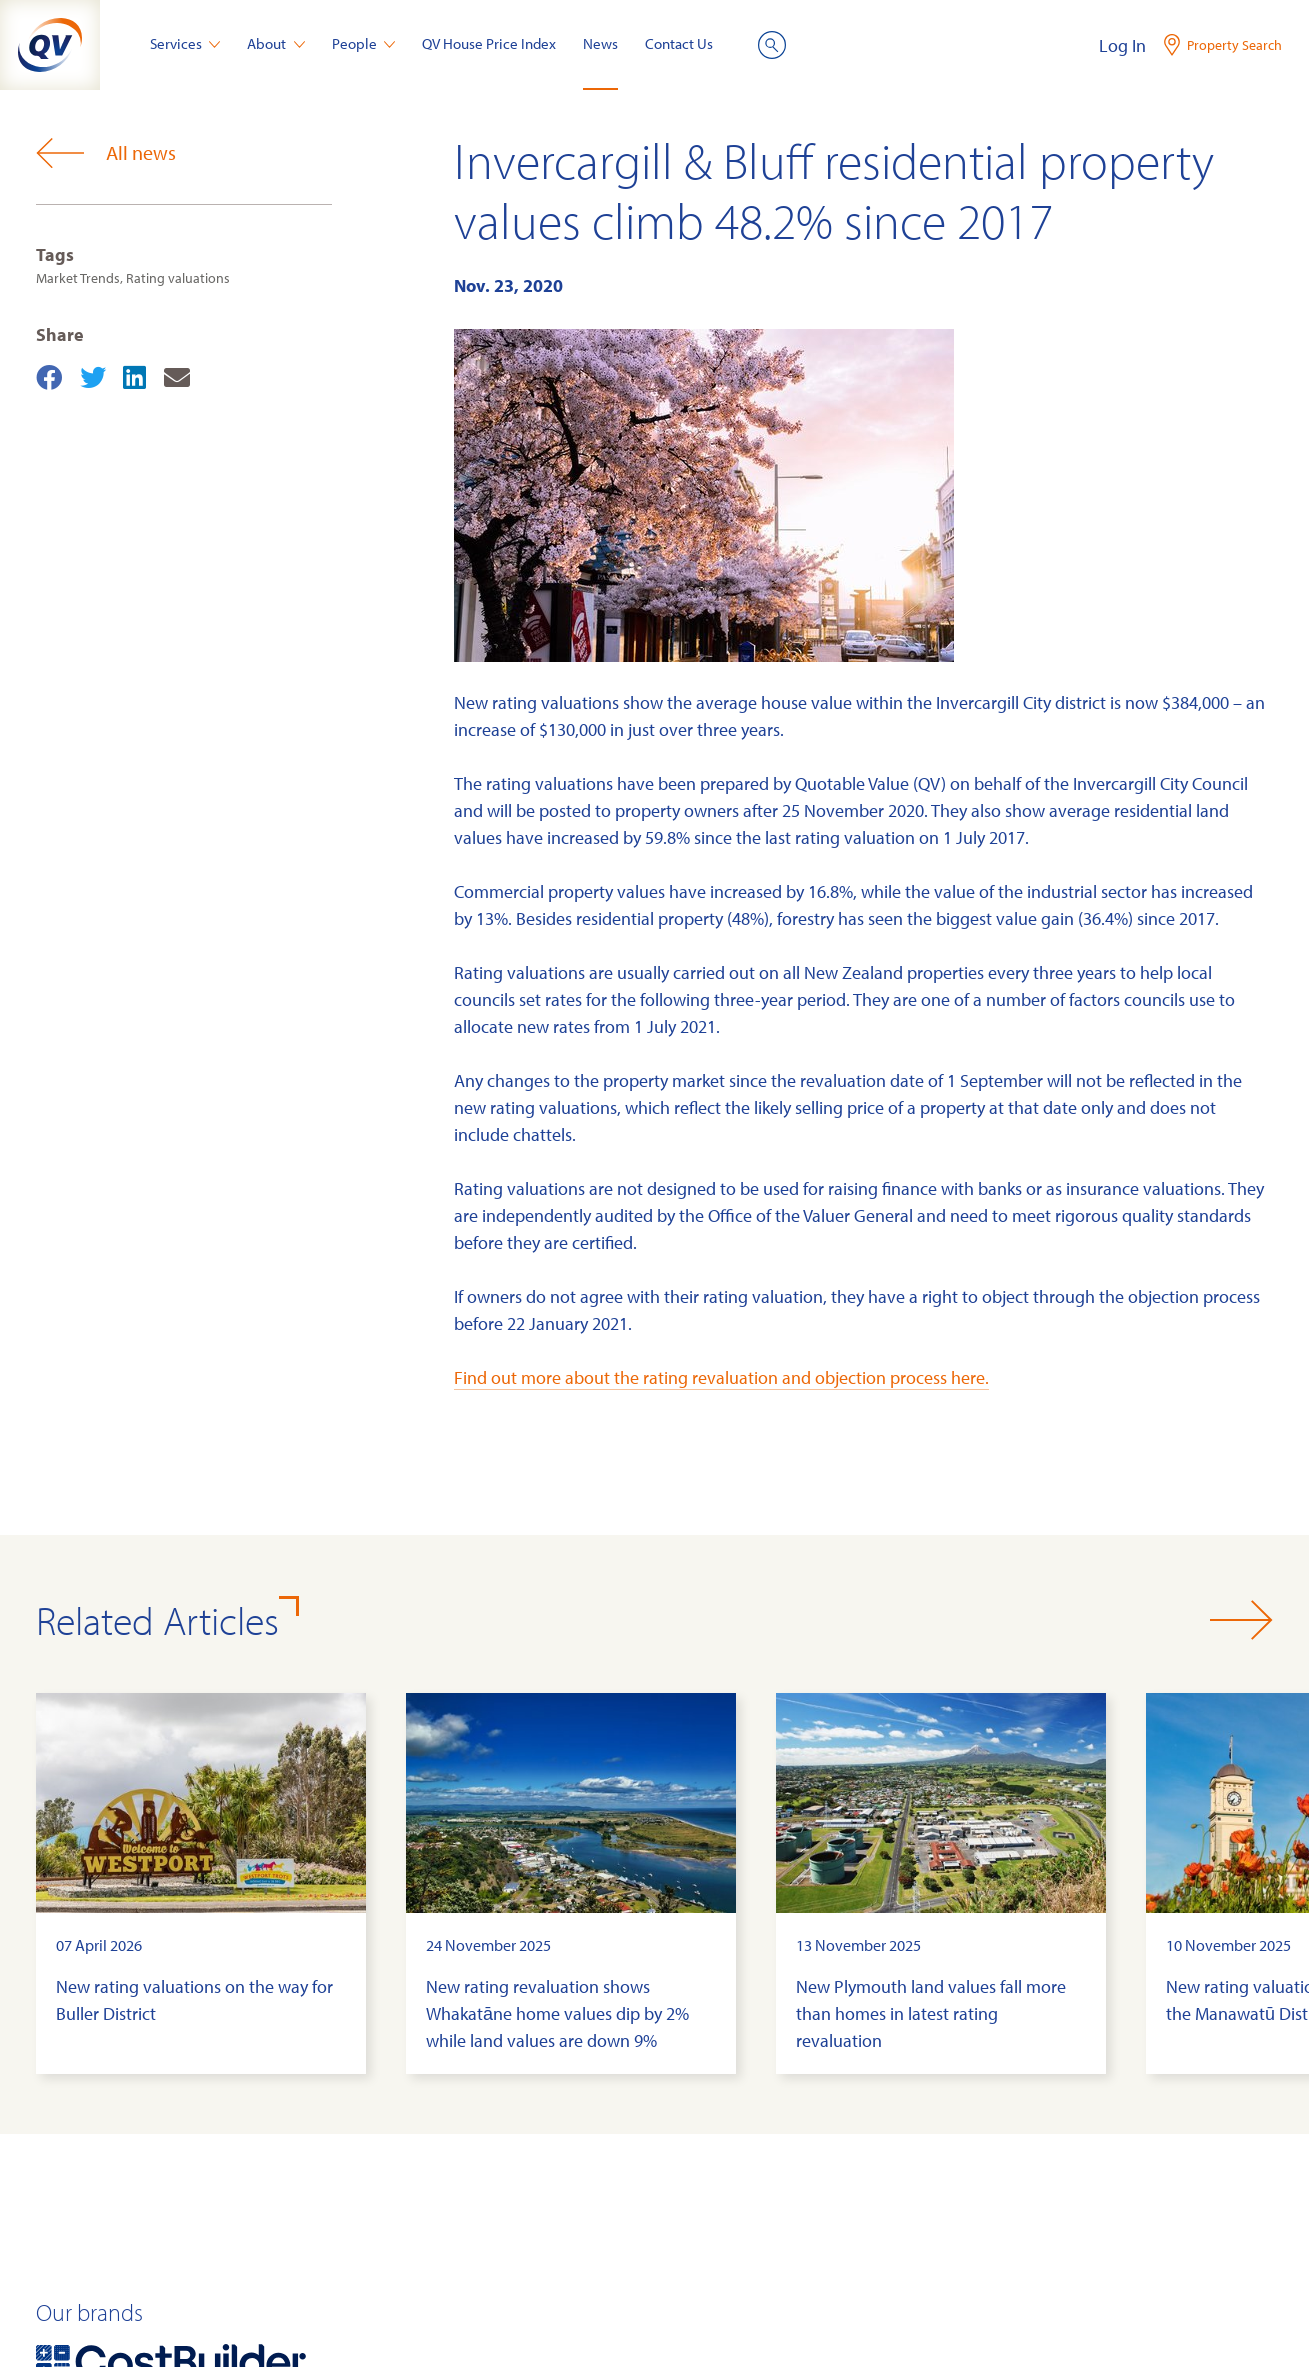 The height and width of the screenshot is (2367, 1309). Describe the element at coordinates (185, 43) in the screenshot. I see `Services` at that location.